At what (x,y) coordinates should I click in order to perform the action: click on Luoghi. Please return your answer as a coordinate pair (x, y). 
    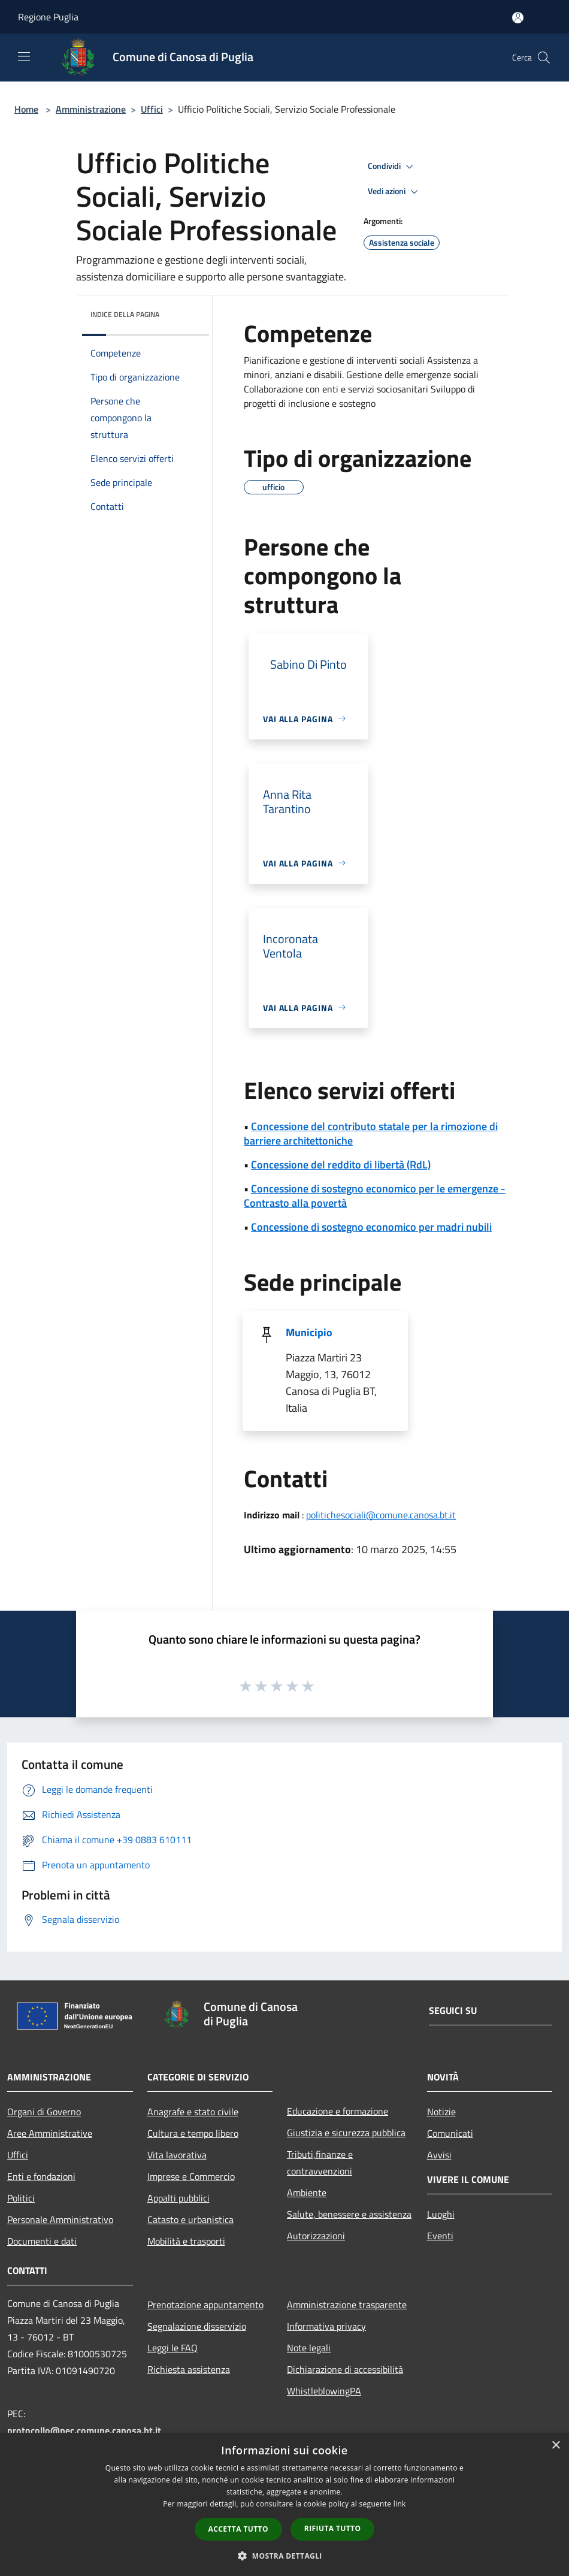
    Looking at the image, I should click on (441, 2214).